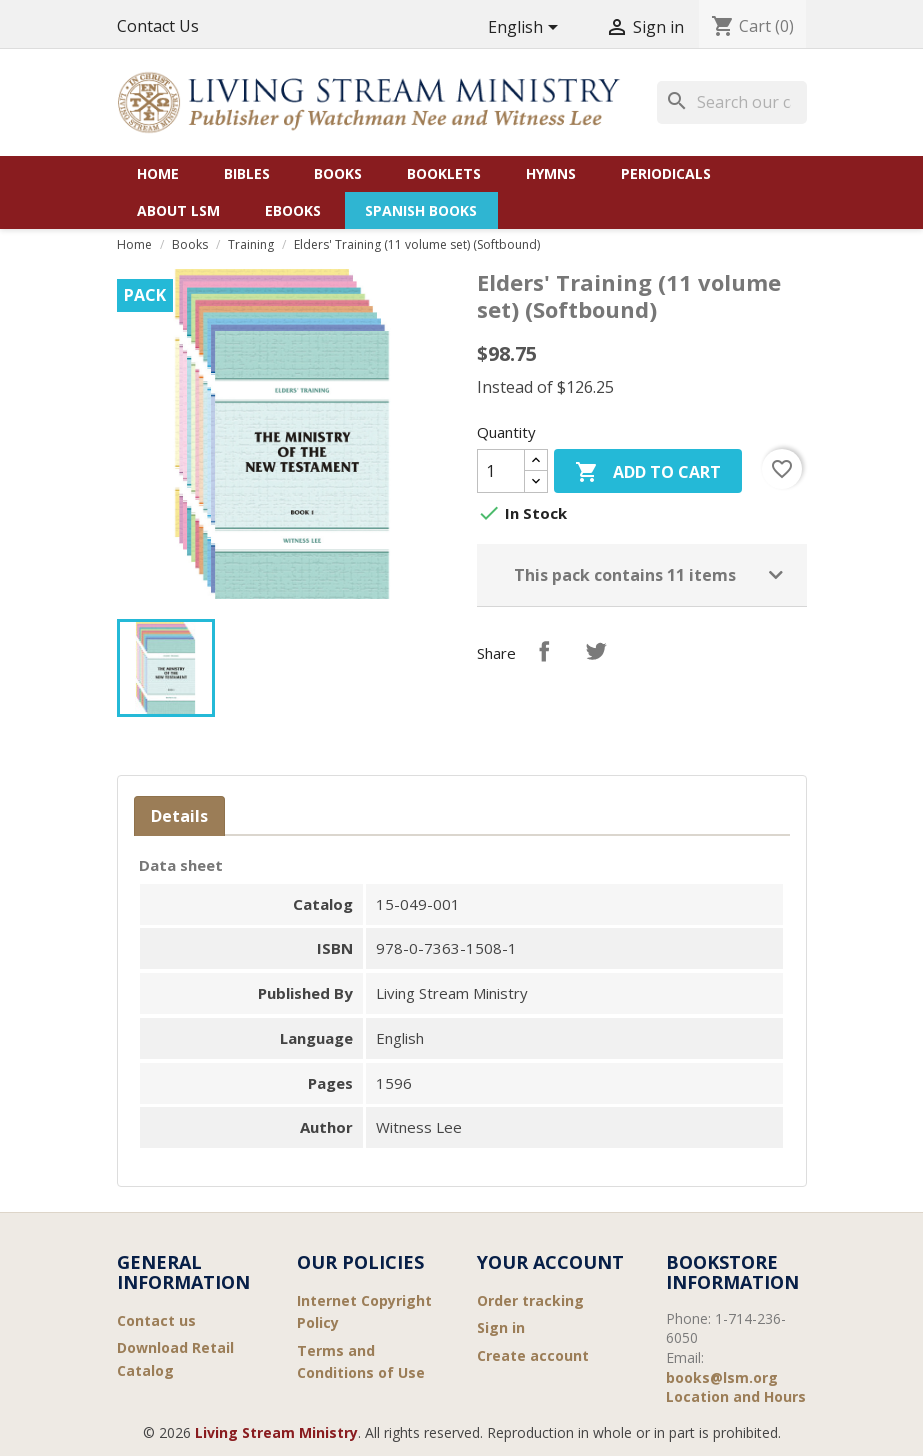 The image size is (923, 1456). I want to click on Contact us, so click(156, 1320).